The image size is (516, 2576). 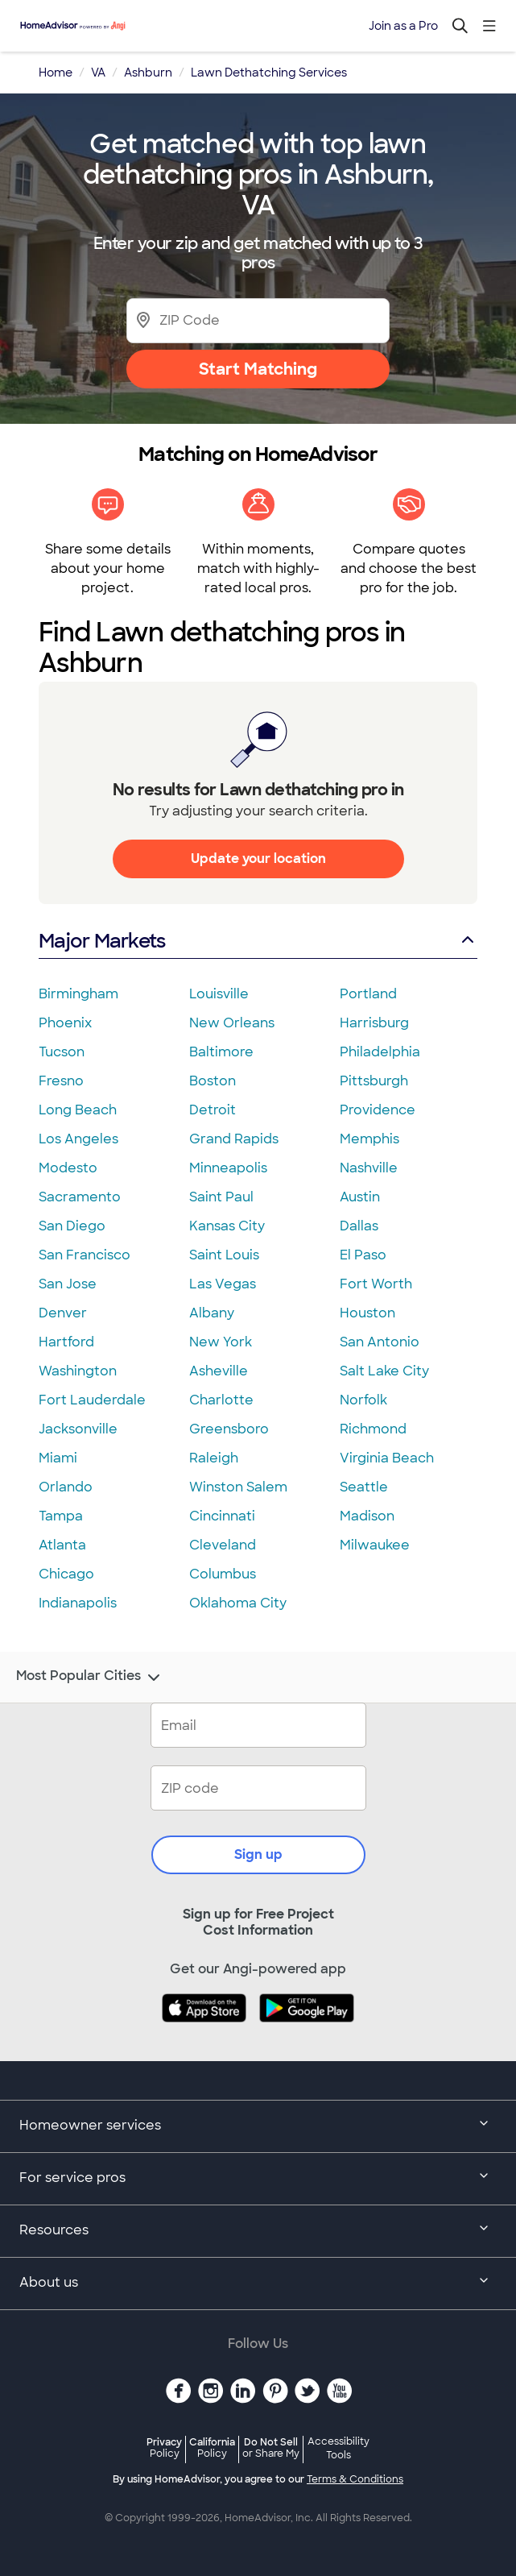 What do you see at coordinates (373, 1429) in the screenshot?
I see `Richmond` at bounding box center [373, 1429].